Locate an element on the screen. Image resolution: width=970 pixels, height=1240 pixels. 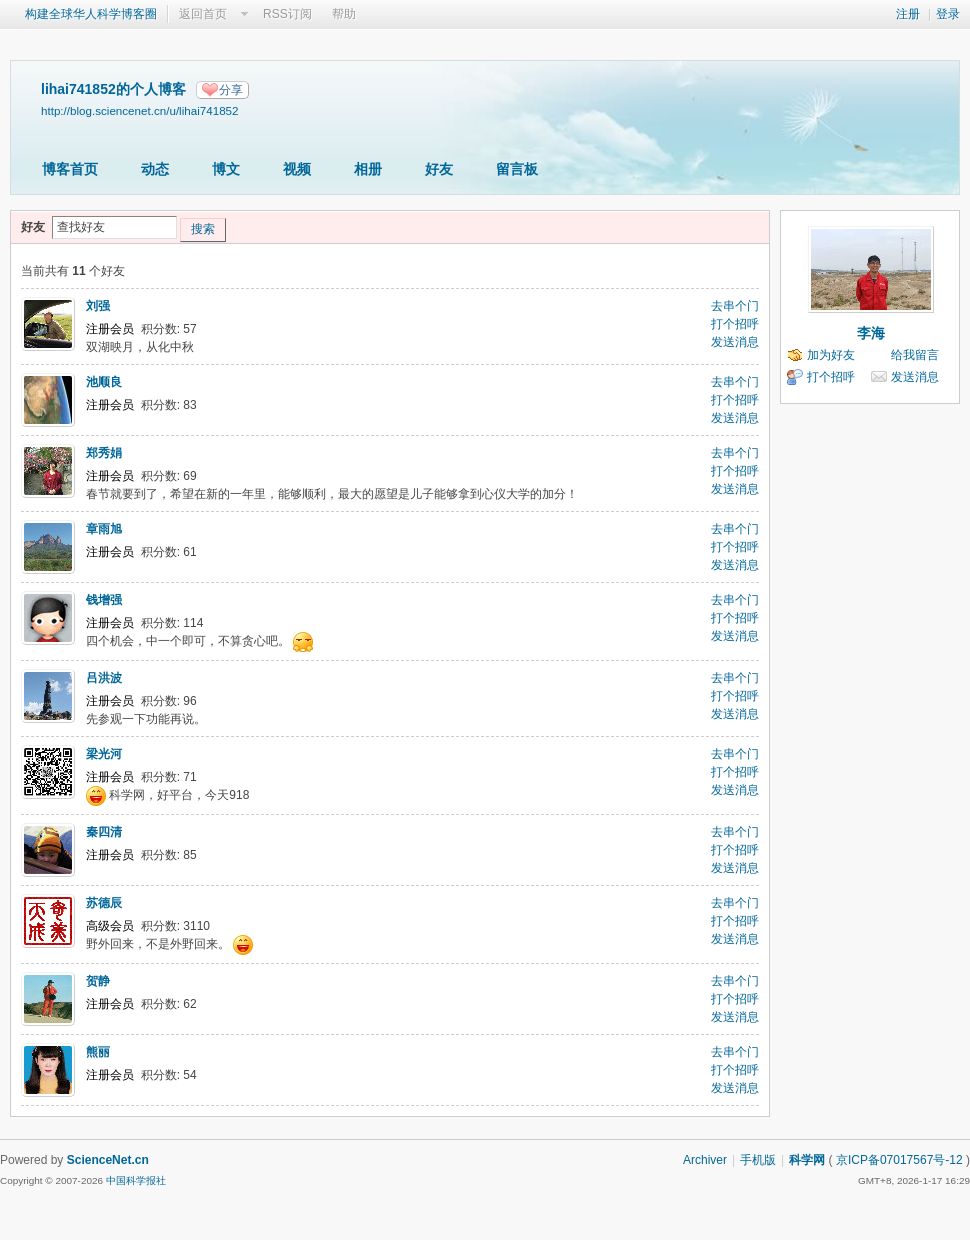
好友 is located at coordinates (439, 169).